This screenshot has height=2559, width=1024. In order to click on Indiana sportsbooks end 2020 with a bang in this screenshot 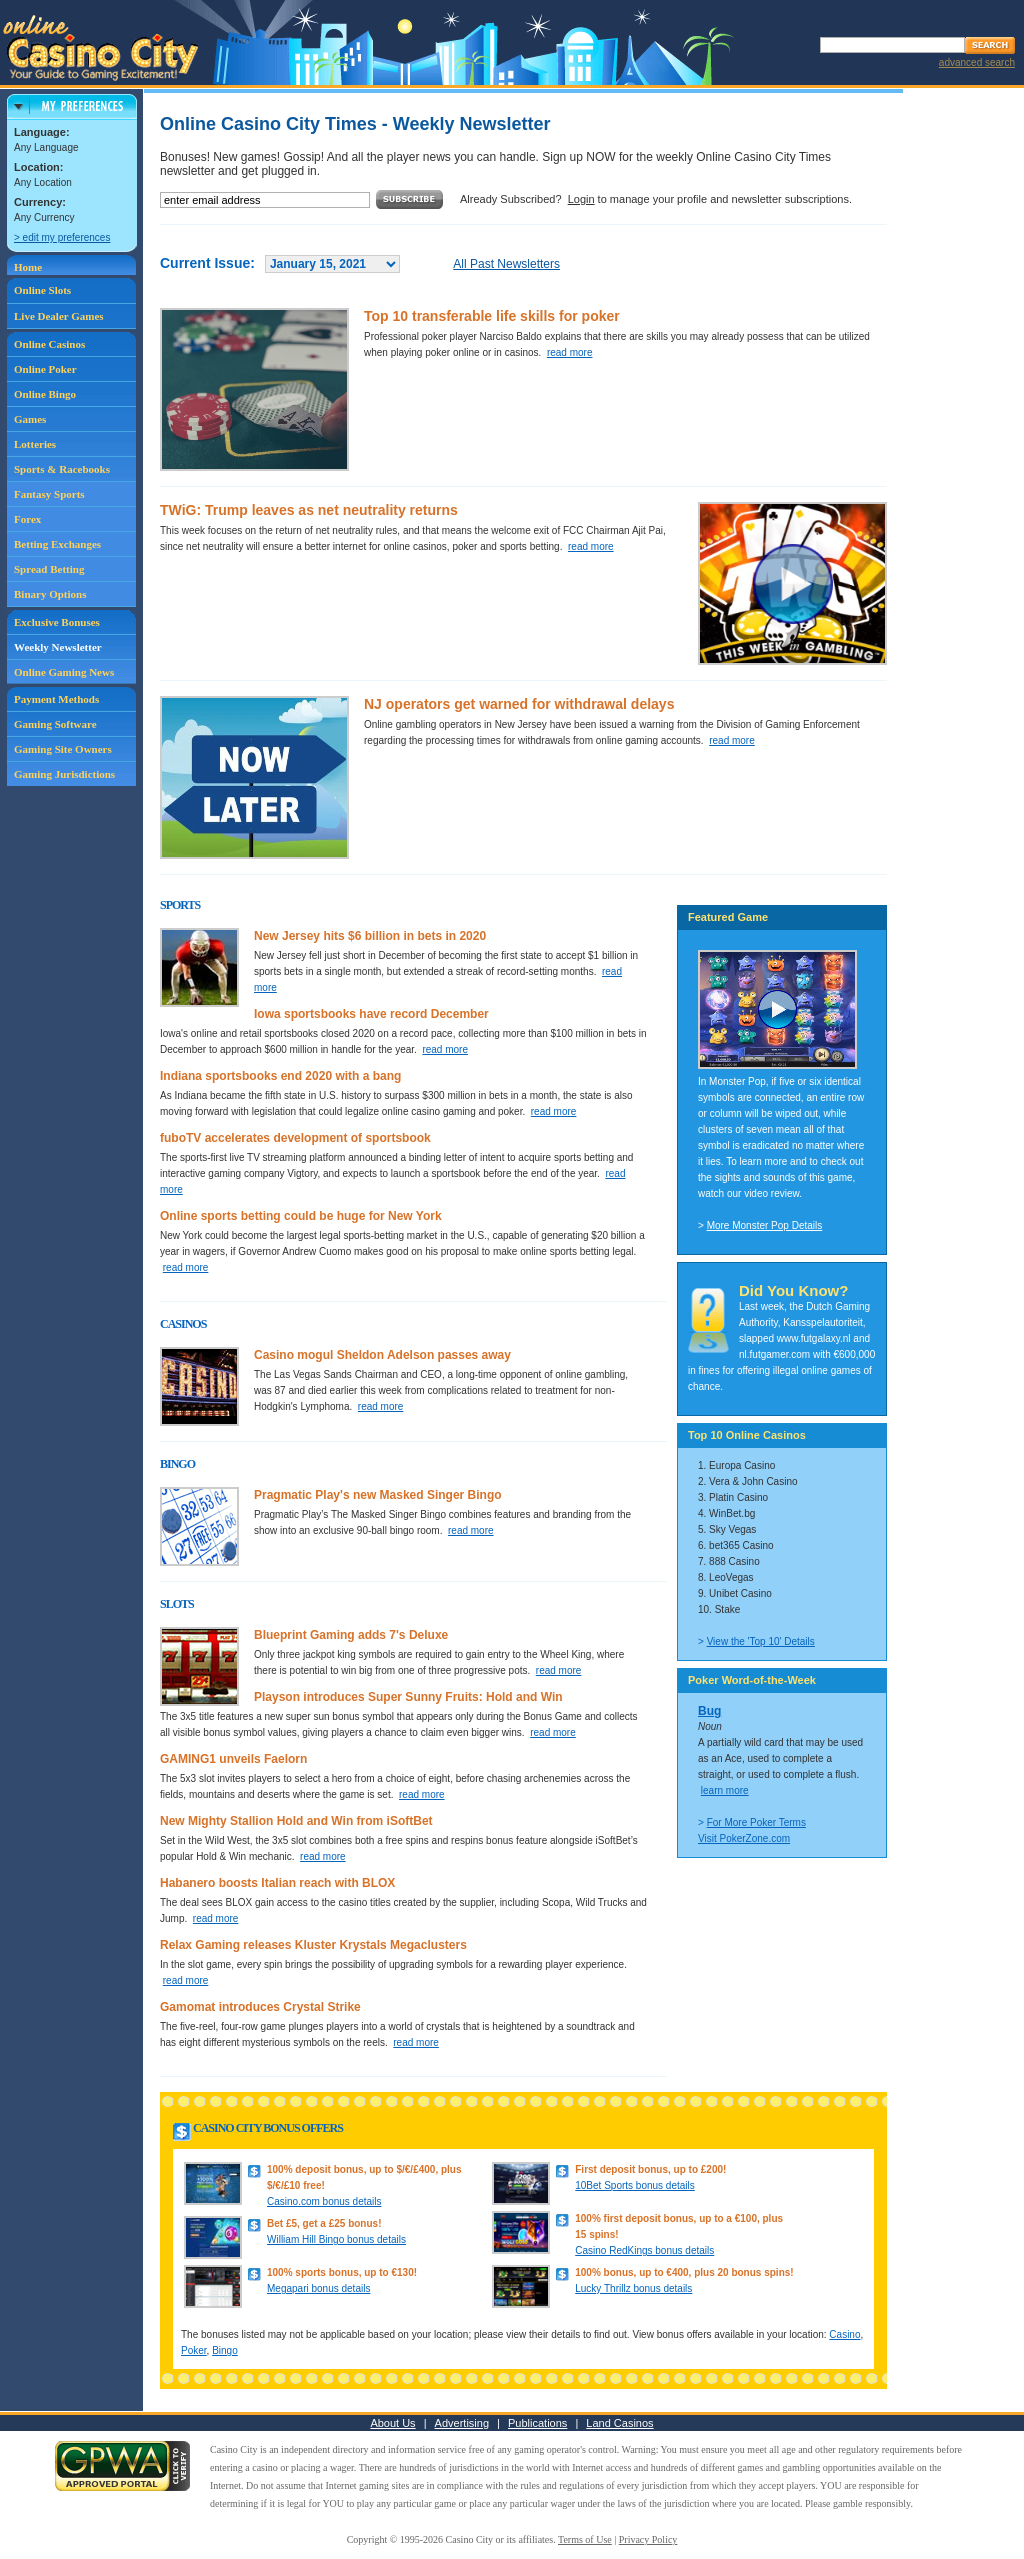, I will do `click(280, 1076)`.